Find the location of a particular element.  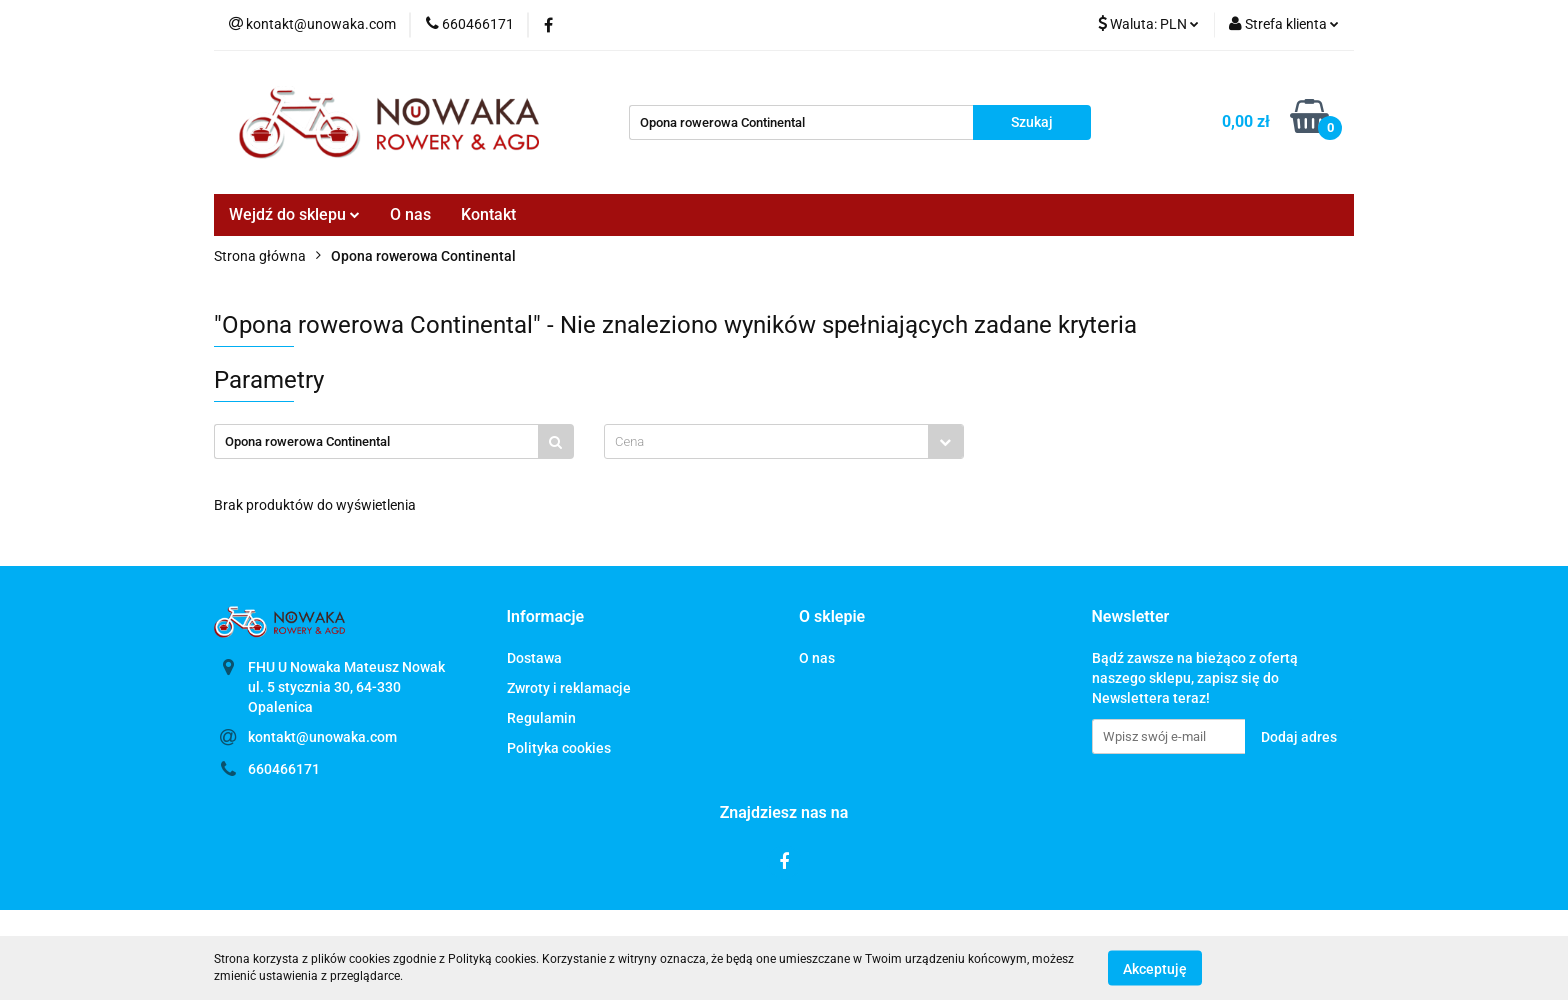

[button] is located at coordinates (546, 617).